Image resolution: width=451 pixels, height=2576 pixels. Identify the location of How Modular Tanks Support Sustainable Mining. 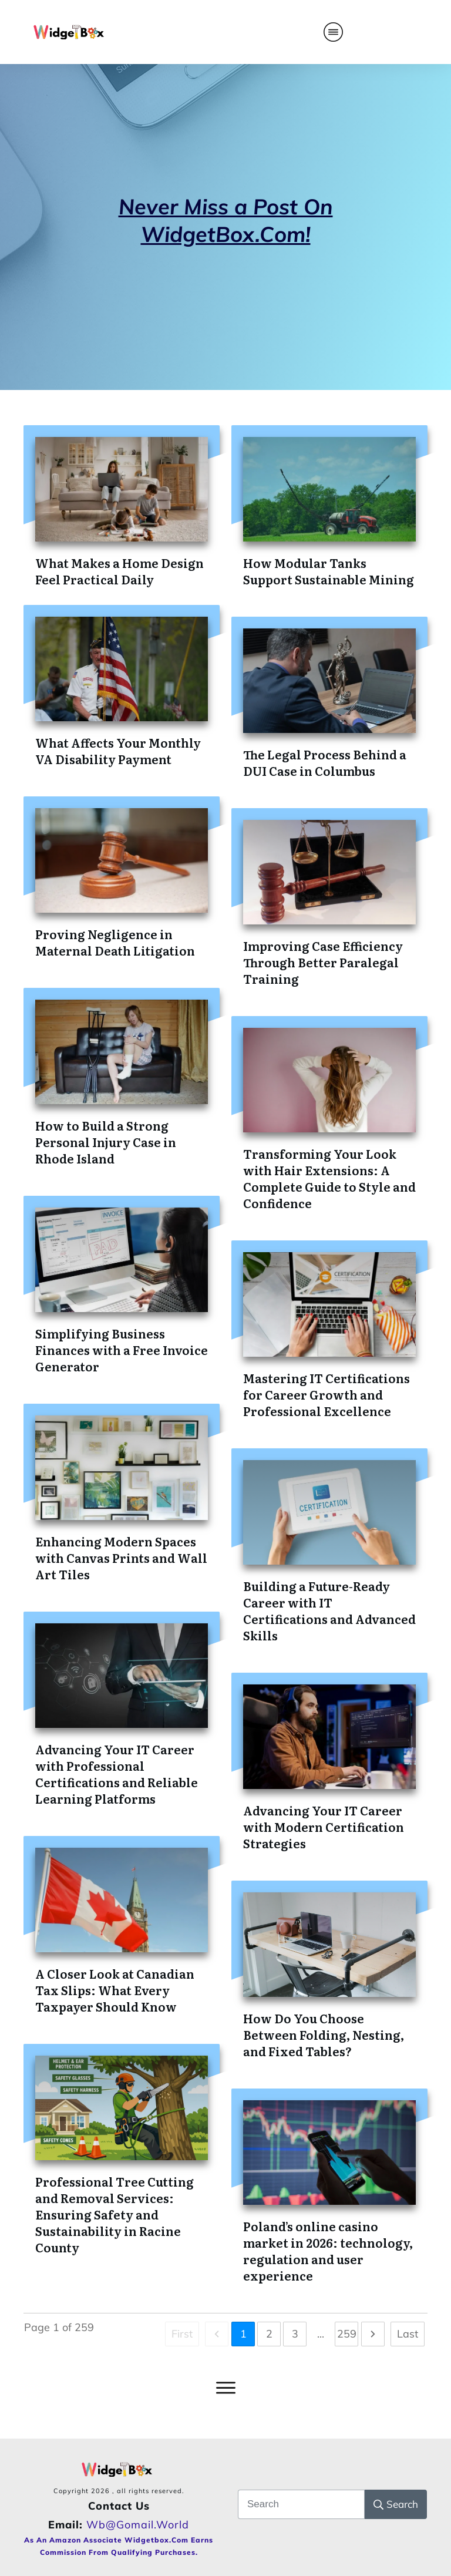
(328, 571).